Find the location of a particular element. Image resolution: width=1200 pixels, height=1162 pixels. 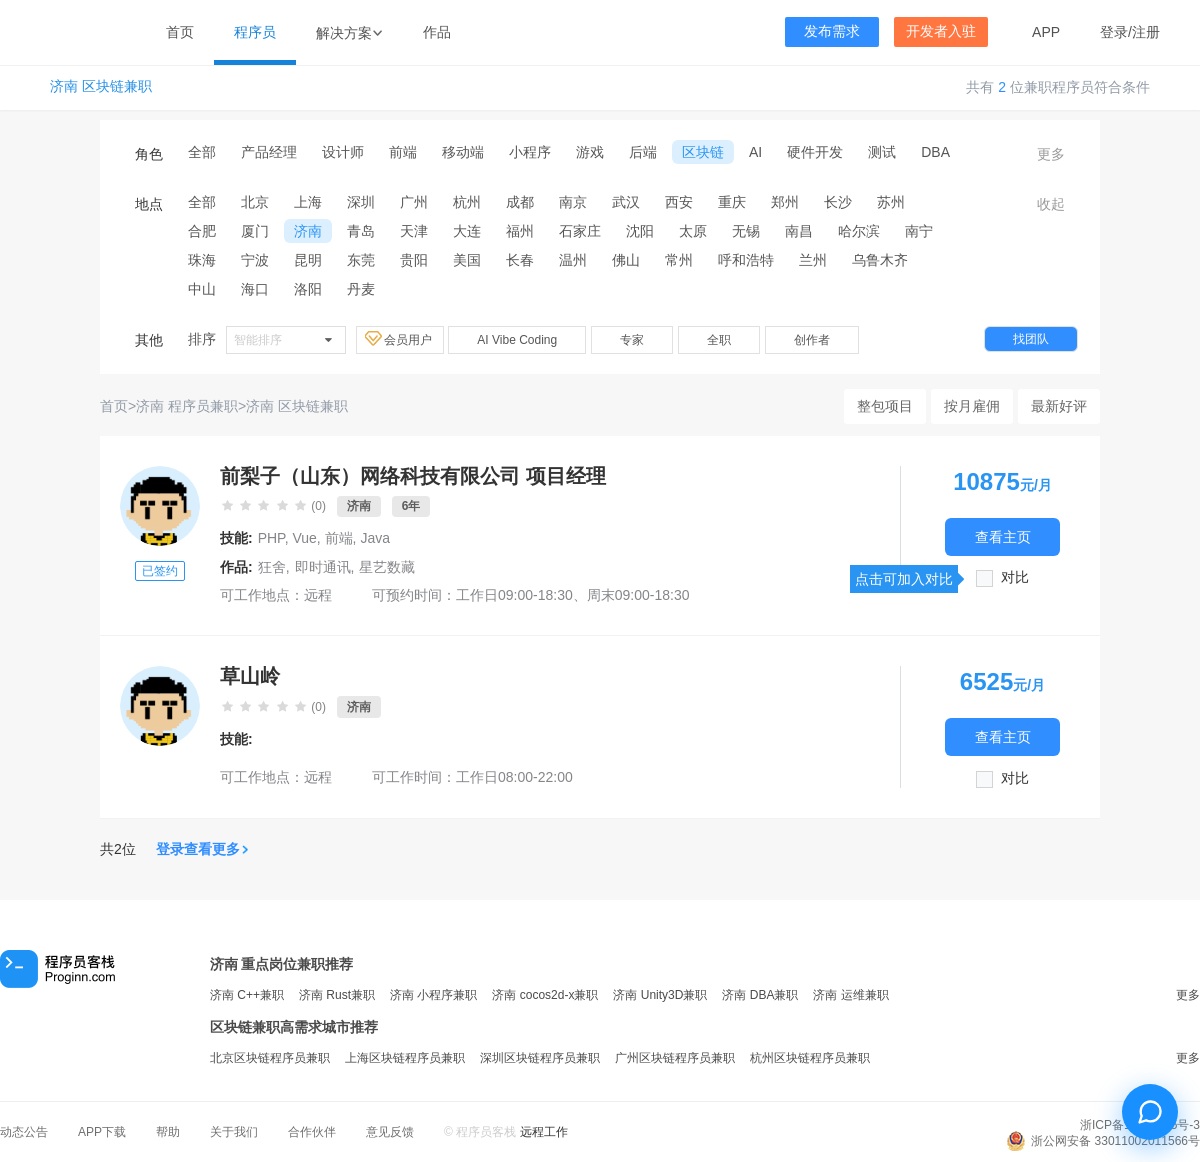

按月雇佣 is located at coordinates (972, 406).